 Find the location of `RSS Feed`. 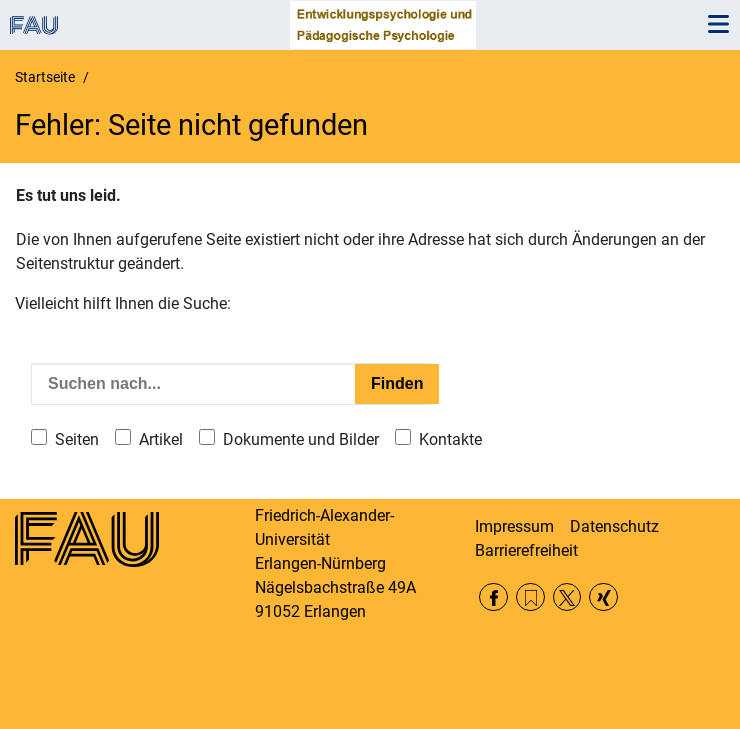

RSS Feed is located at coordinates (530, 597).